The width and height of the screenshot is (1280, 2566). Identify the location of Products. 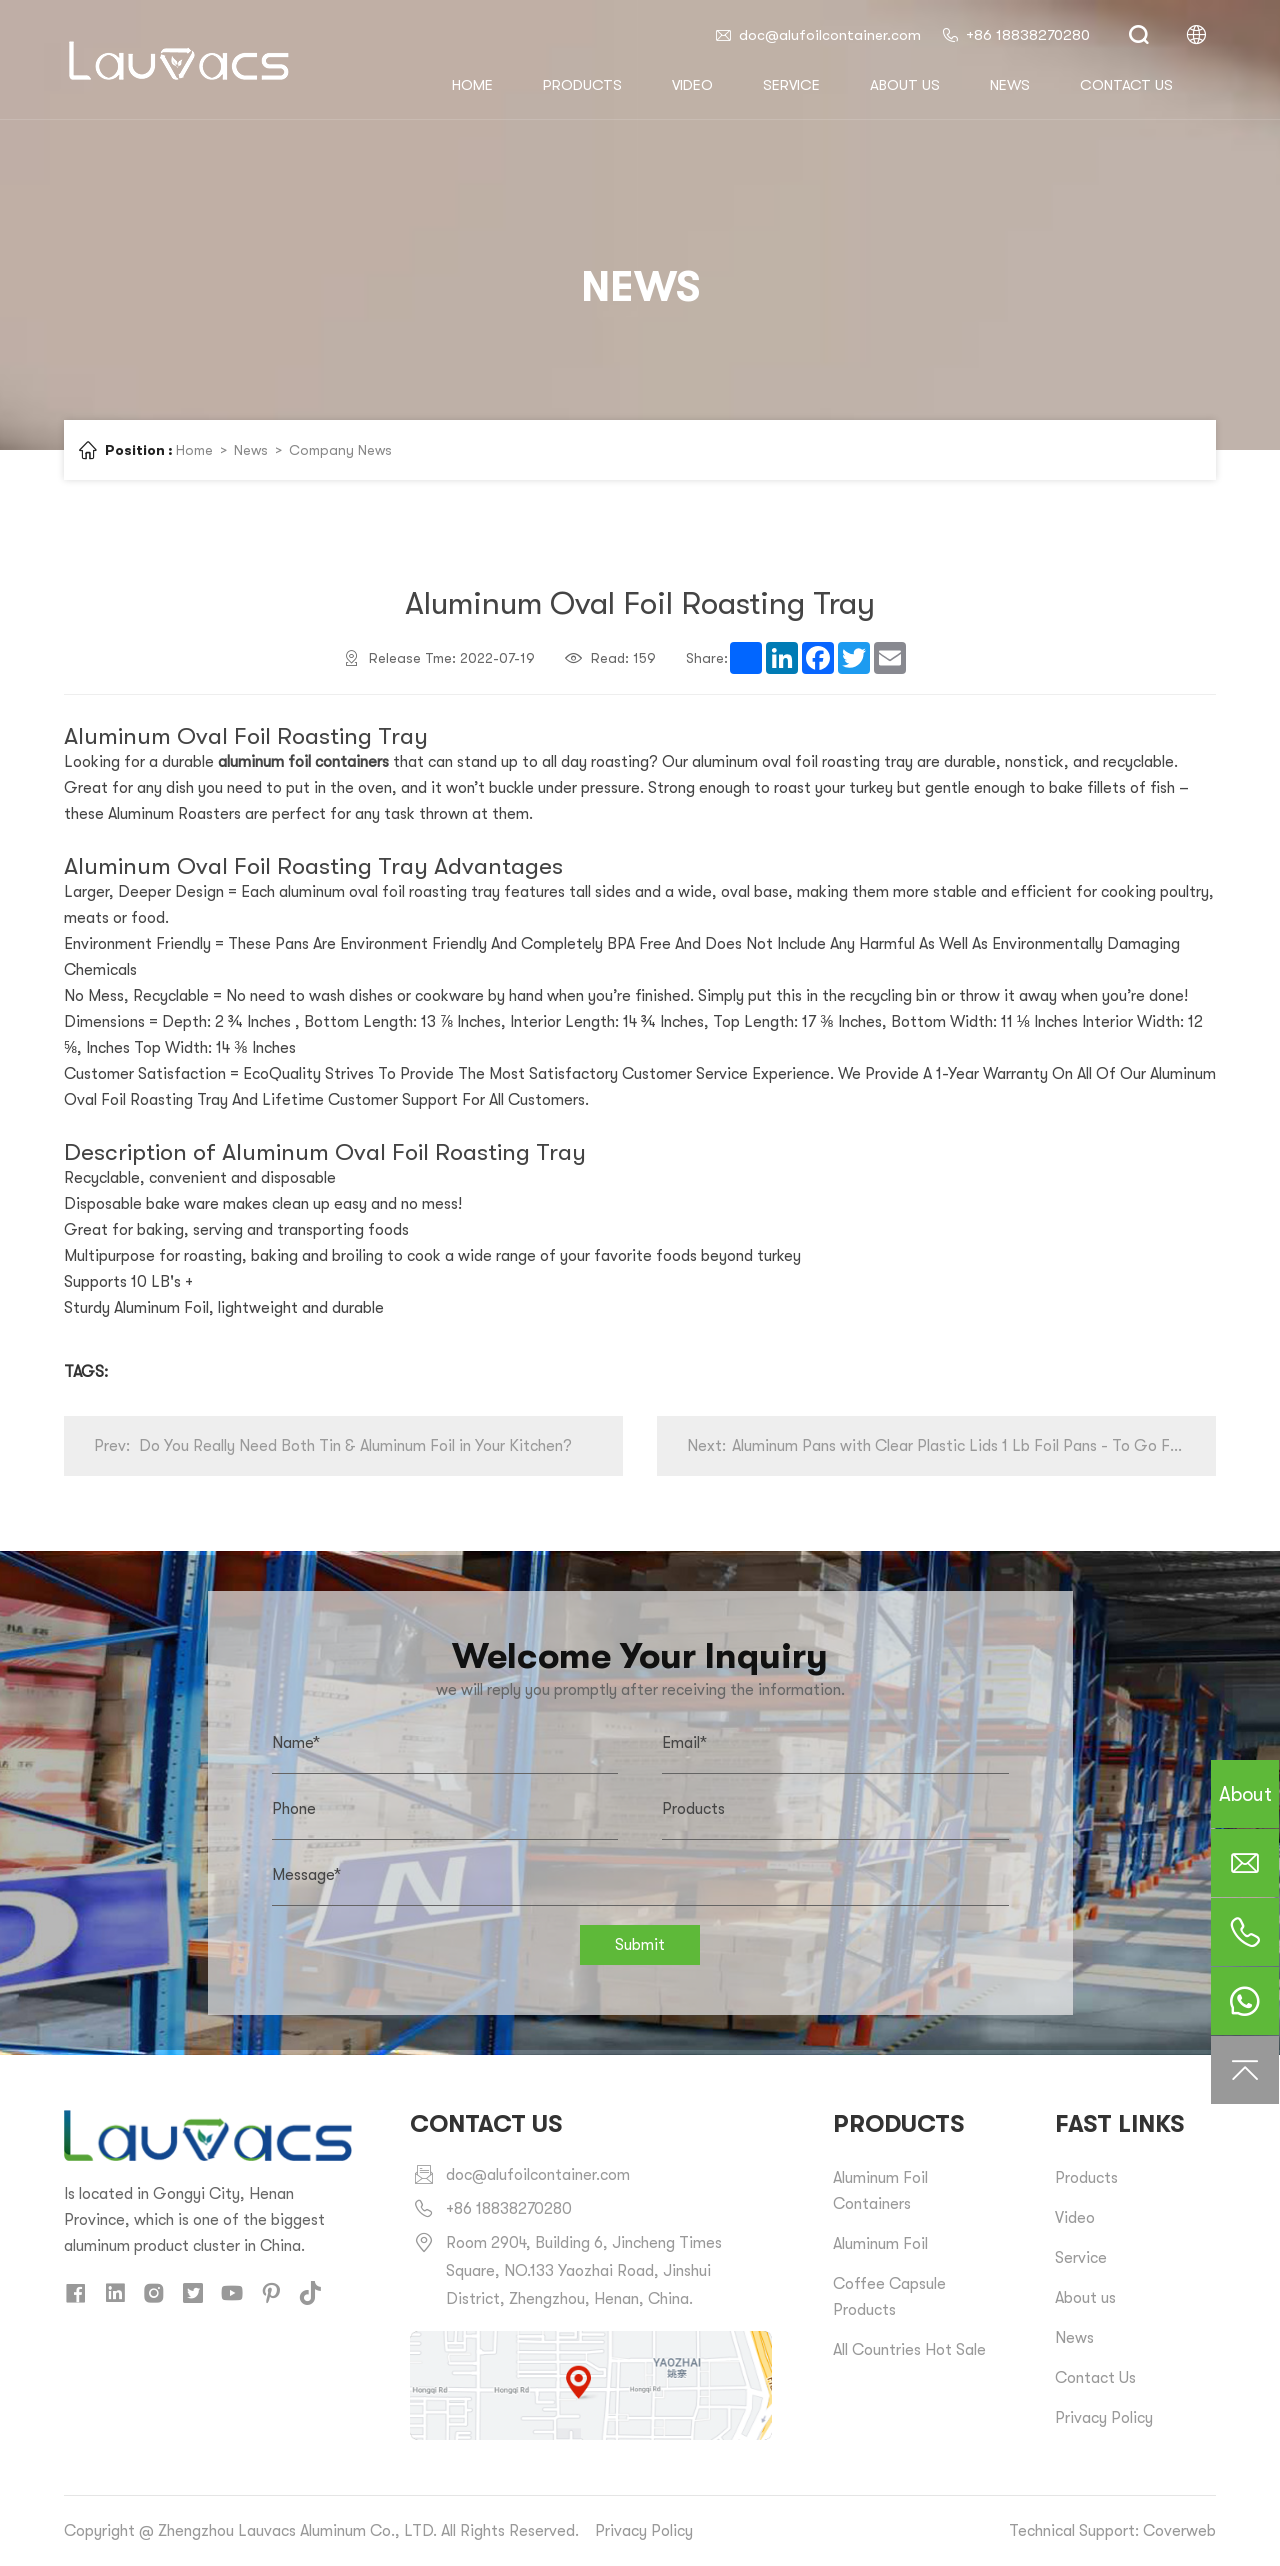
(582, 85).